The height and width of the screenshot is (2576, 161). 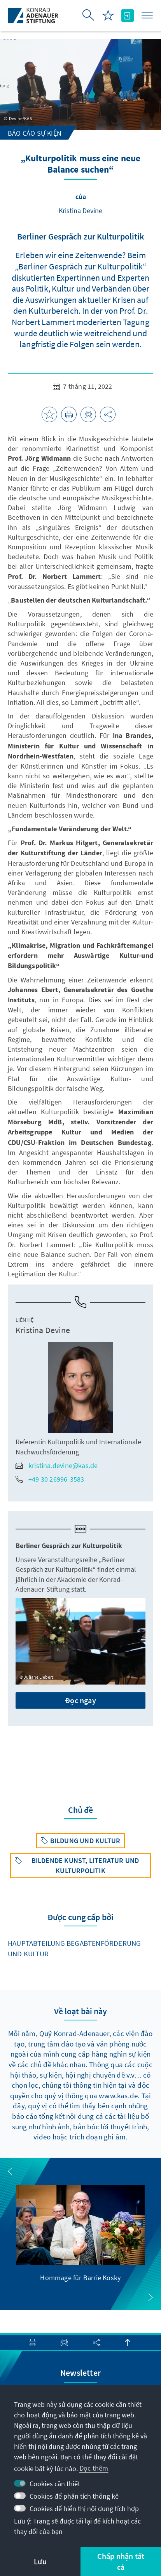 What do you see at coordinates (50, 1479) in the screenshot?
I see `+49 30 26996-3583` at bounding box center [50, 1479].